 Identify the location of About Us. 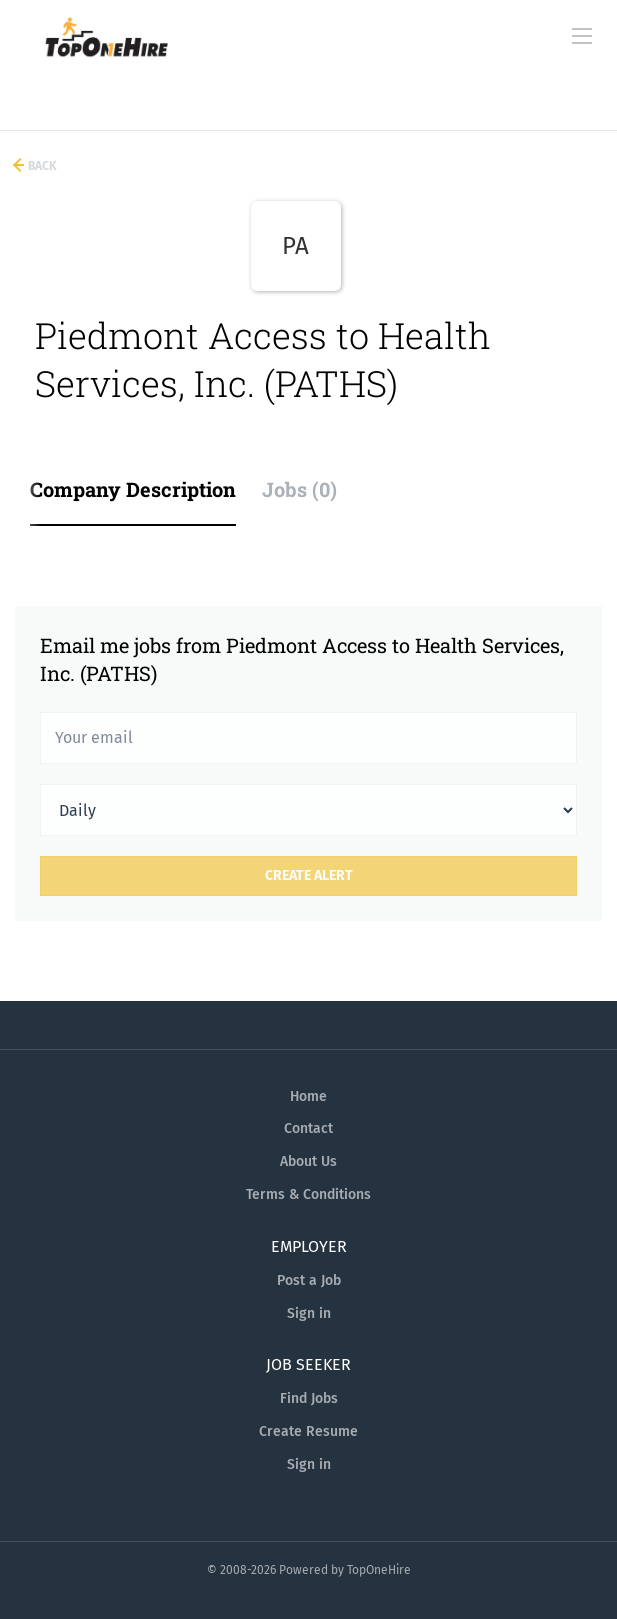
(308, 1161).